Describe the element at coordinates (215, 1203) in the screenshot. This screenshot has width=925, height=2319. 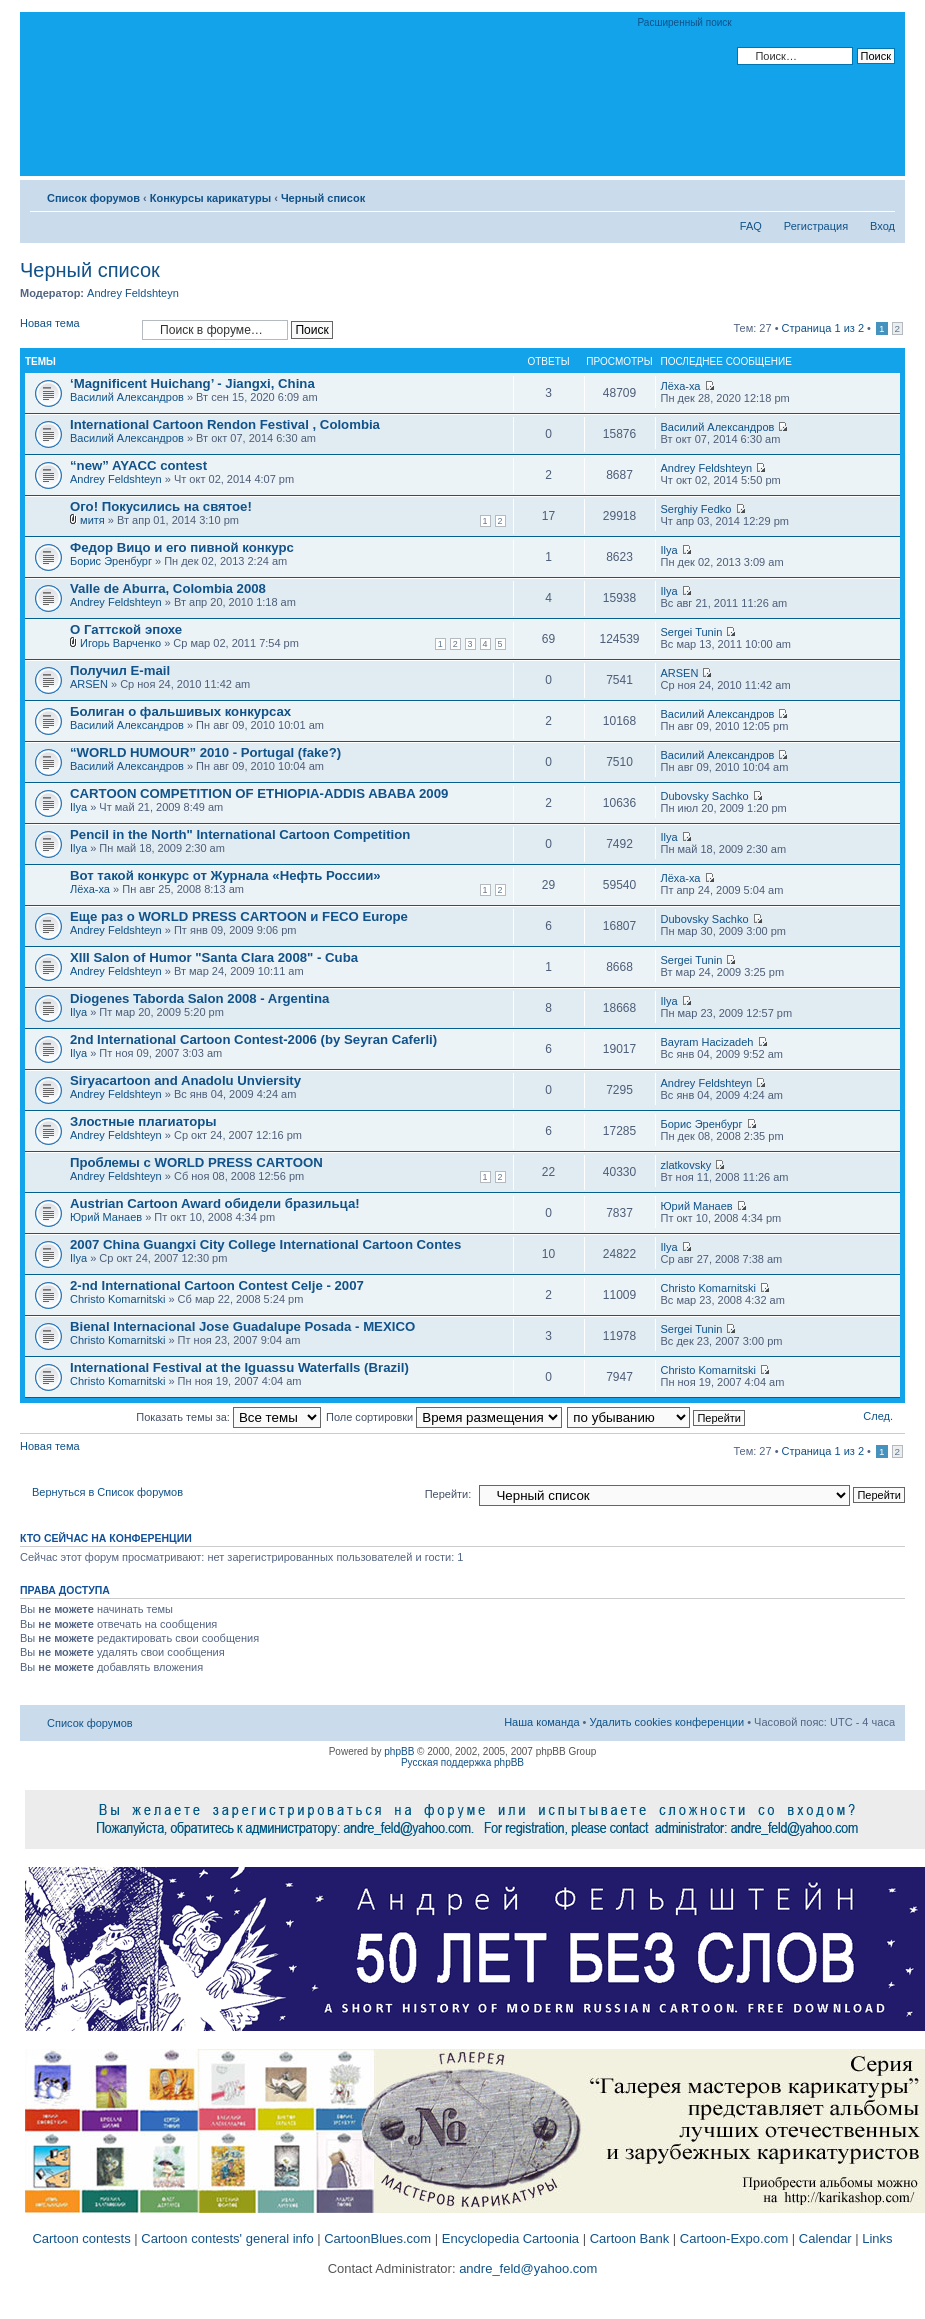
I see `Austrian Cartoon Award обидели бразильца!` at that location.